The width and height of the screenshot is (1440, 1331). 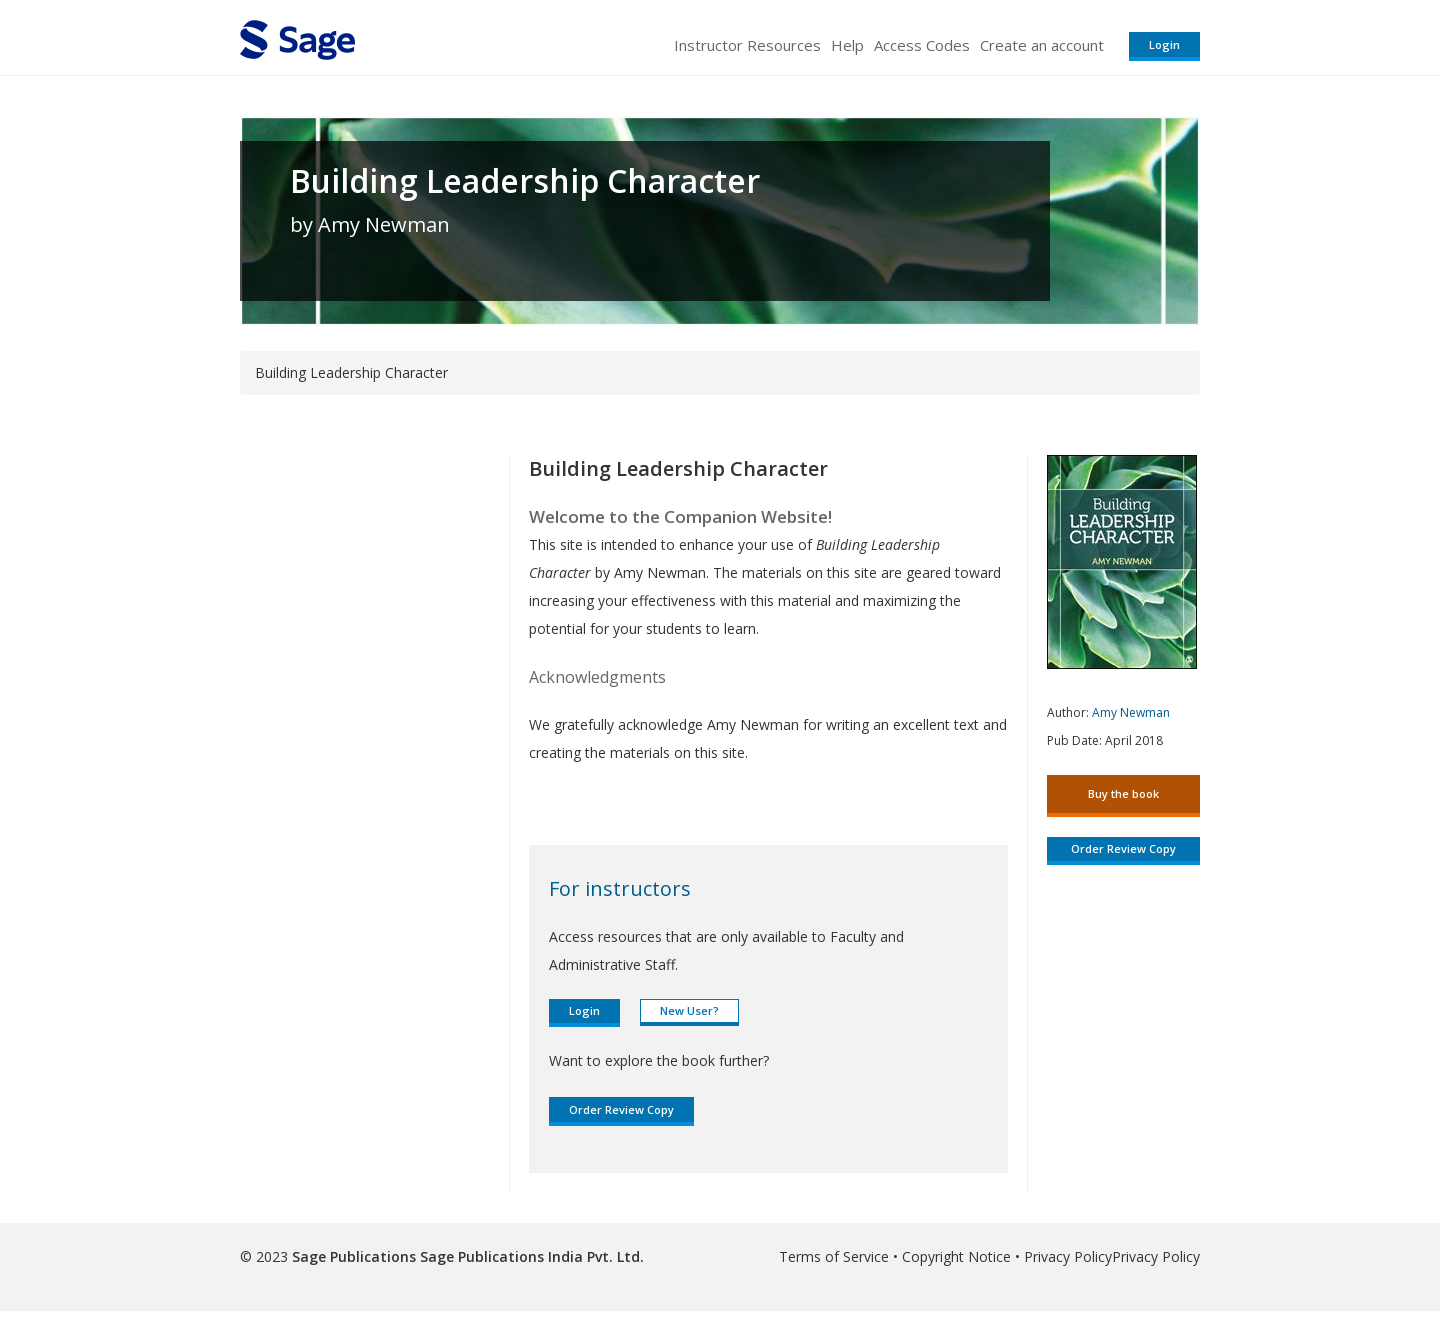 What do you see at coordinates (956, 1256) in the screenshot?
I see `Copyright Notice` at bounding box center [956, 1256].